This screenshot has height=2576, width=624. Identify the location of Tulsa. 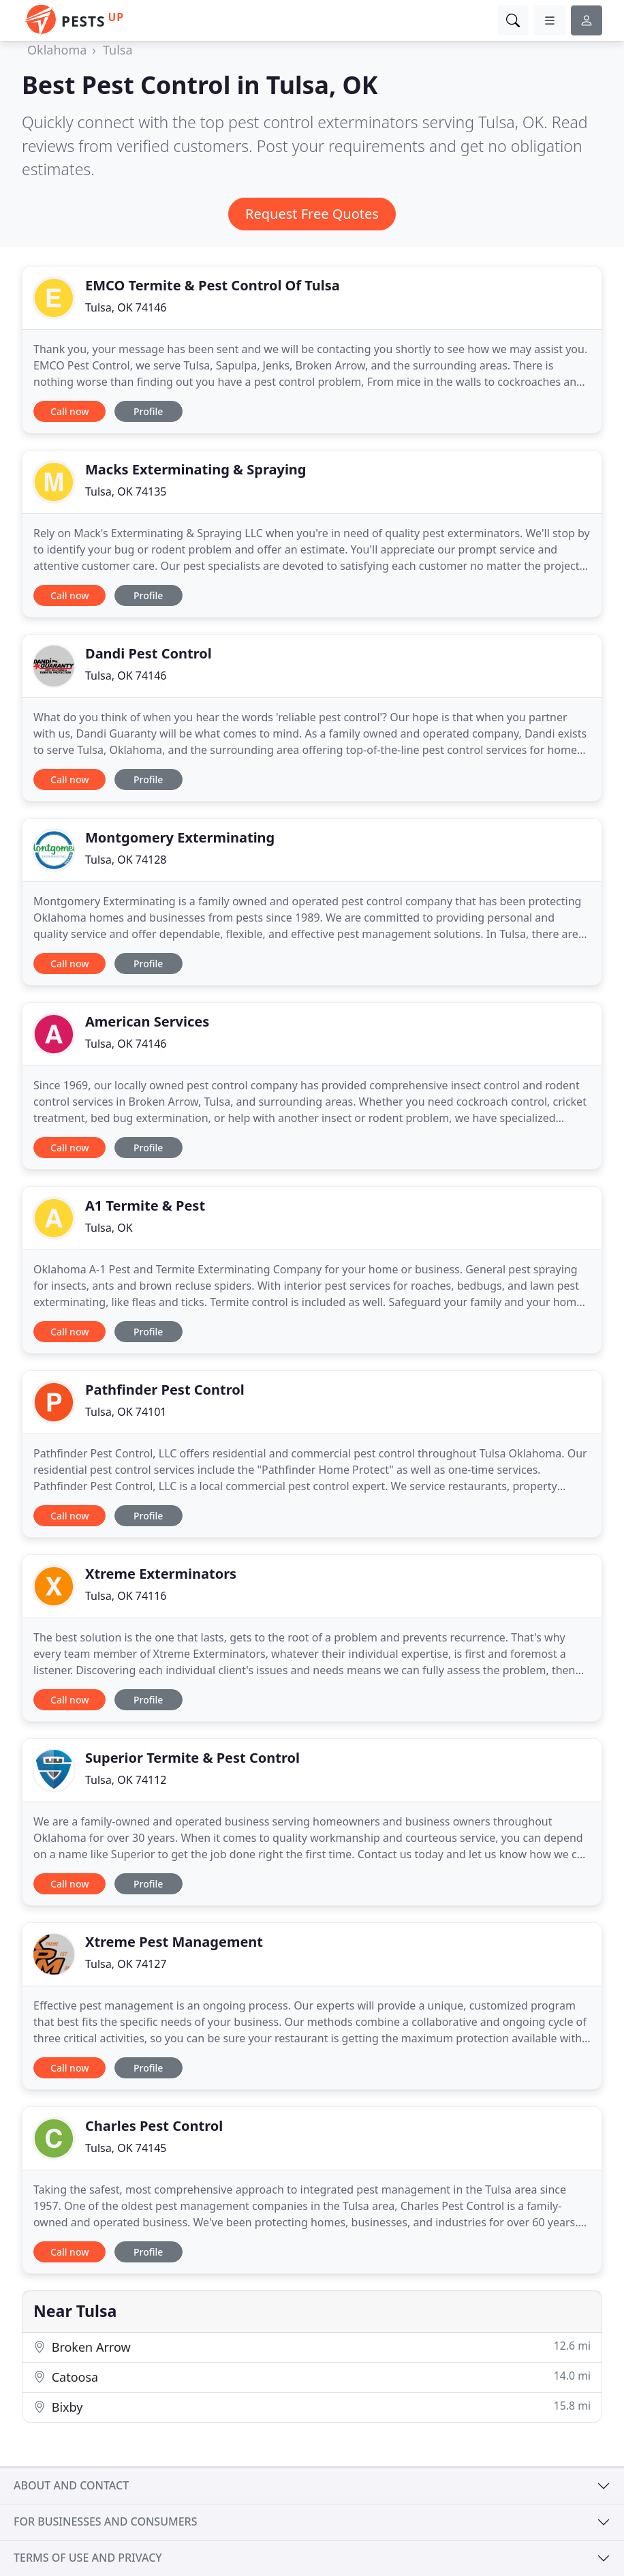
(118, 50).